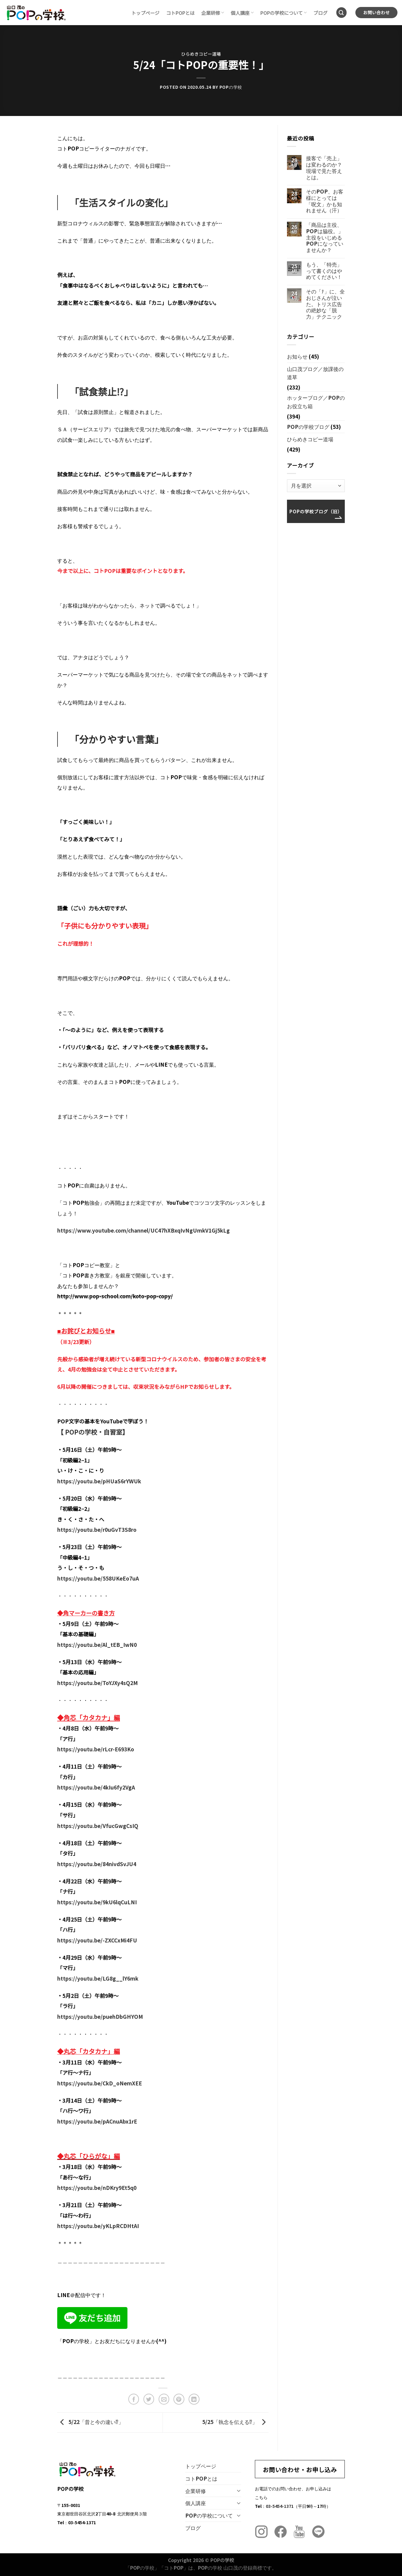 This screenshot has width=402, height=2576. What do you see at coordinates (324, 237) in the screenshot?
I see `「商品は主役、POPは脇役。」主役をいじめるPOPになっていませんか？` at bounding box center [324, 237].